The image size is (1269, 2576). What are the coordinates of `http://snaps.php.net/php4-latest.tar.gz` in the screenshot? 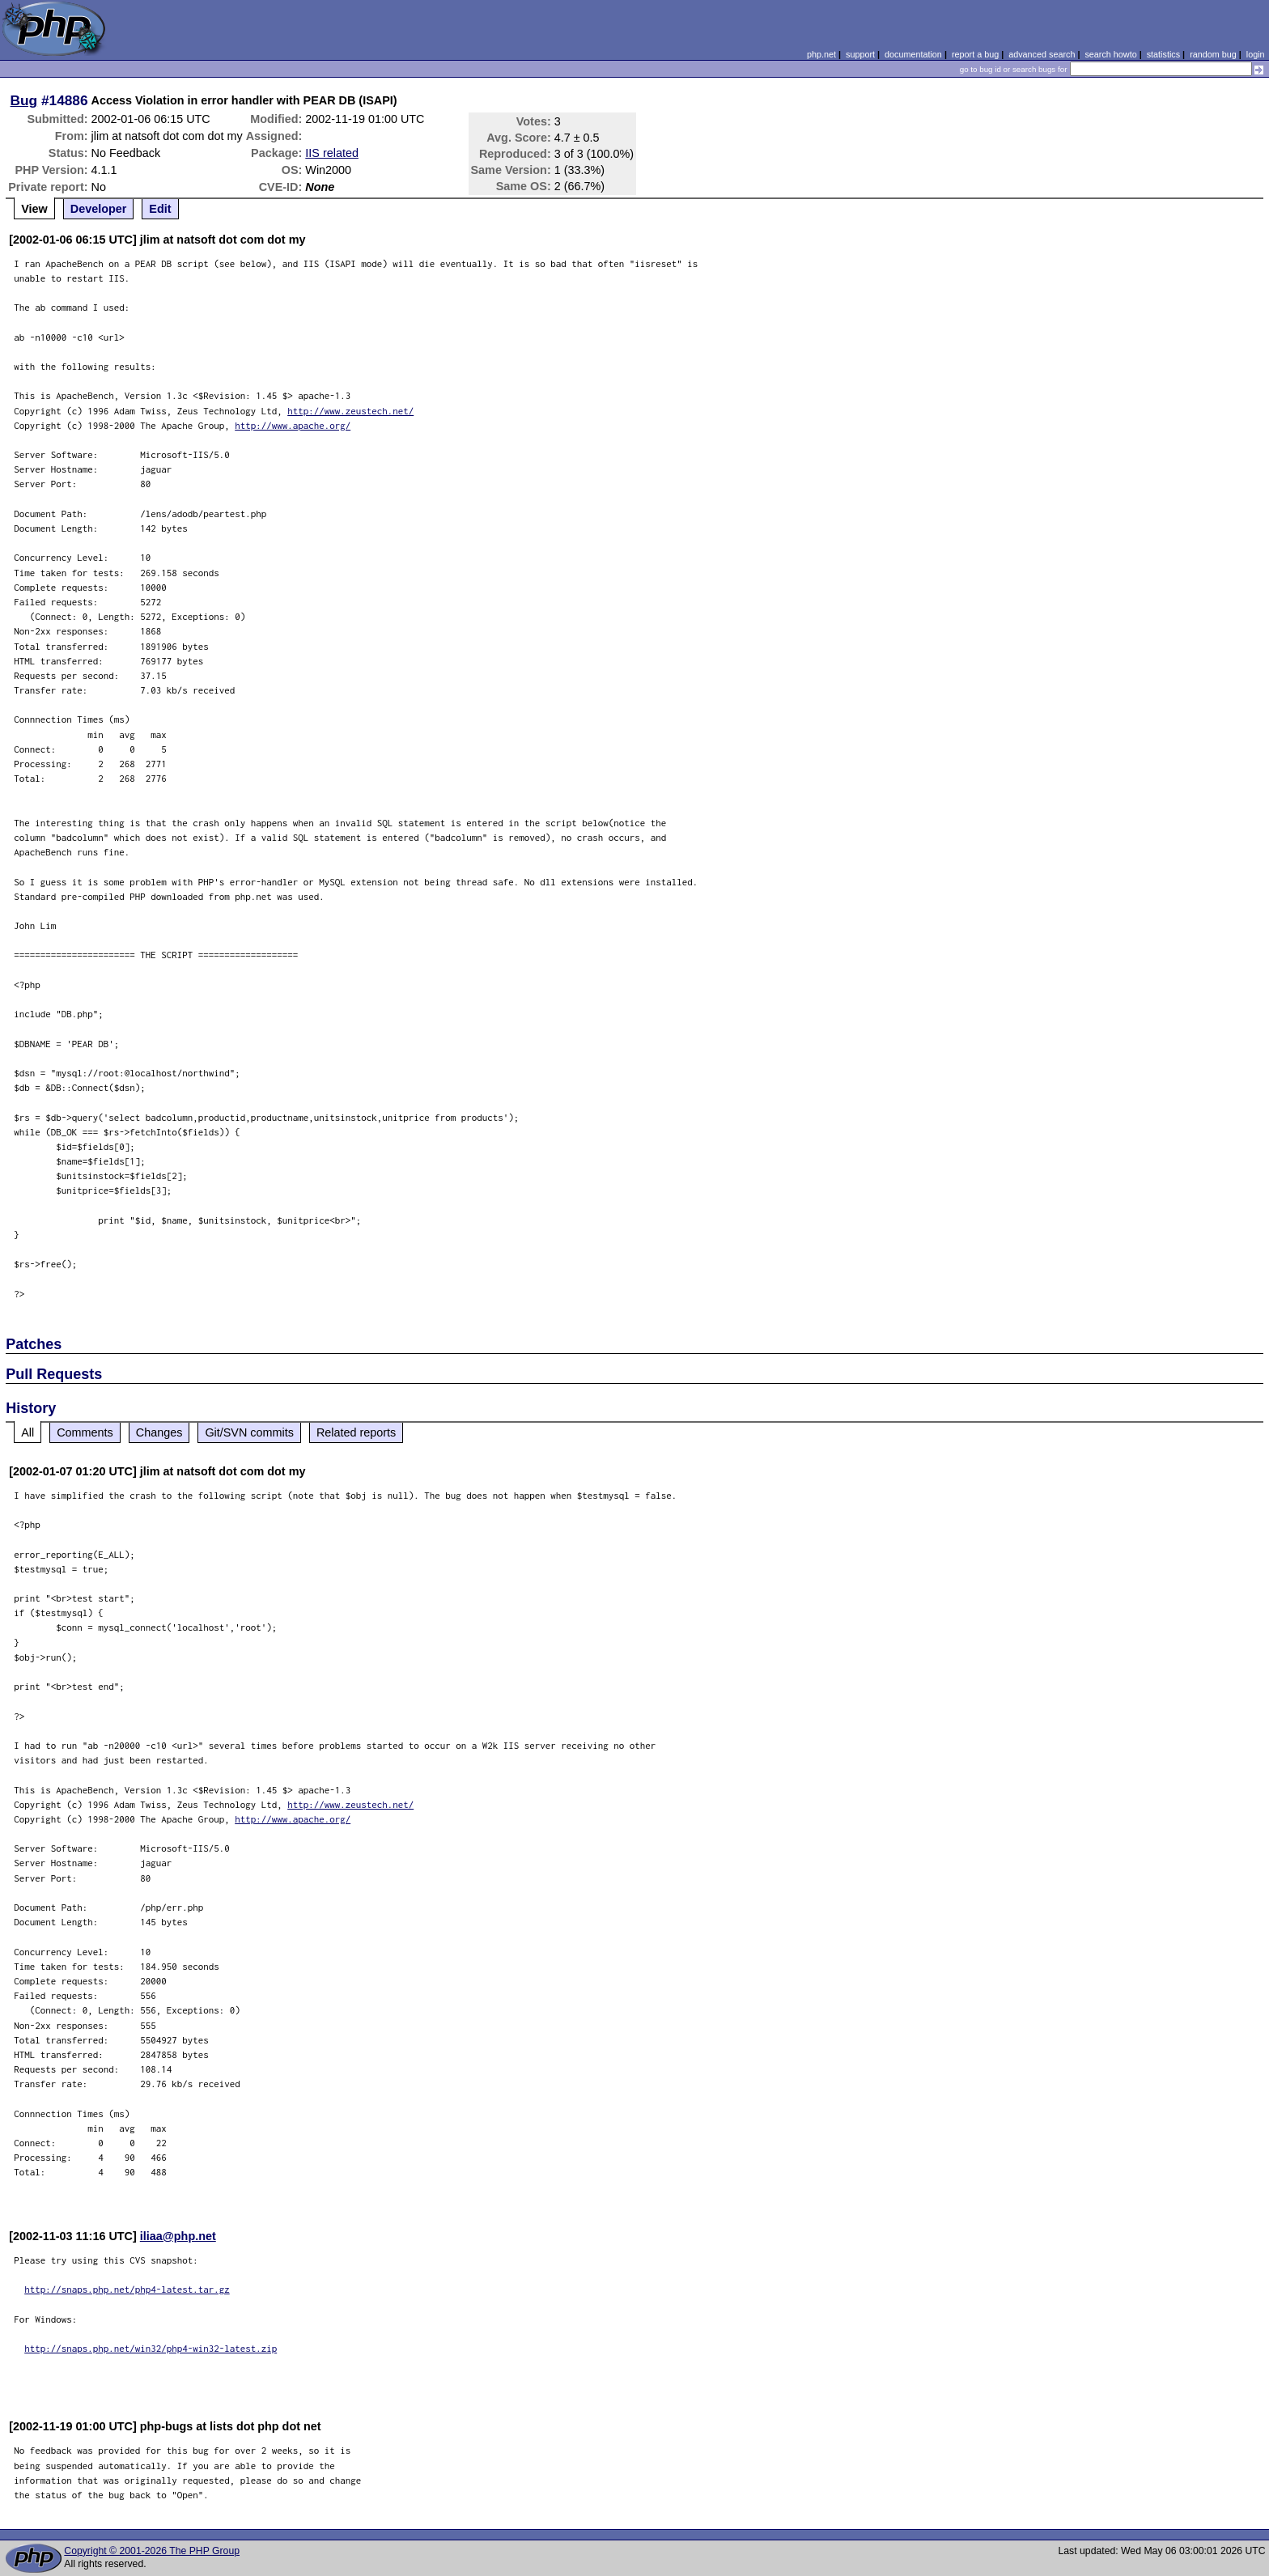 It's located at (127, 2289).